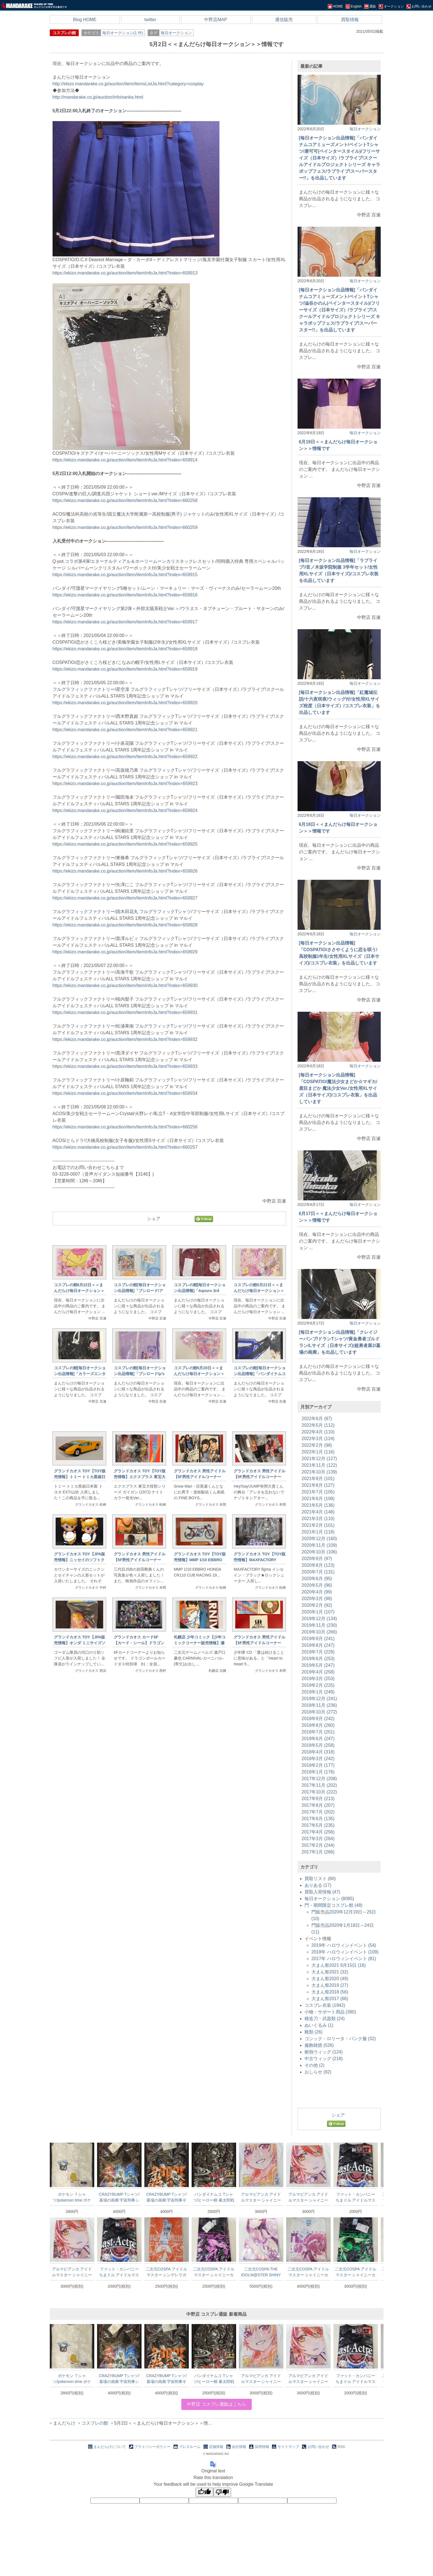 The height and width of the screenshot is (2576, 433). Describe the element at coordinates (345, 1952) in the screenshot. I see `2018年 ハロウィンイベント (109)` at that location.